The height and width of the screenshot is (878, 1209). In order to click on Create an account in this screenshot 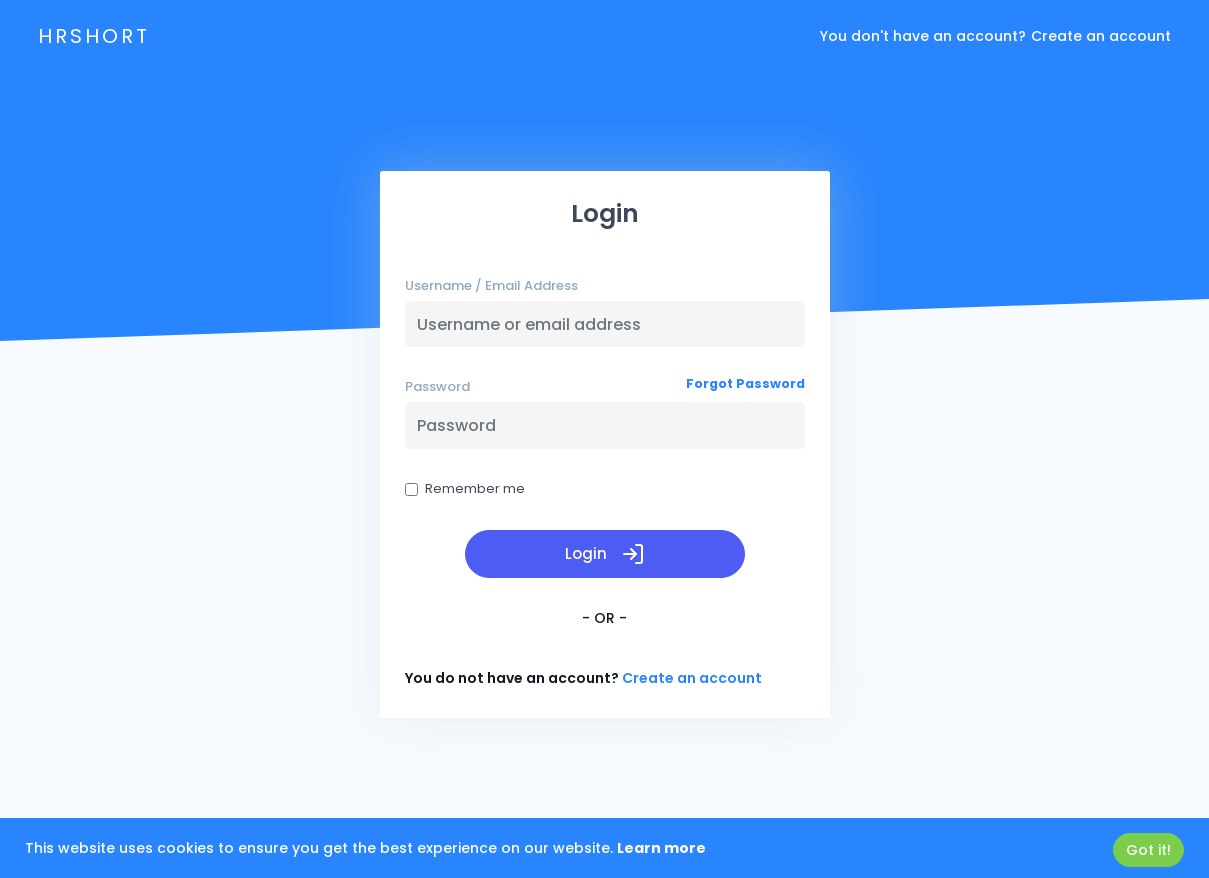, I will do `click(1101, 36)`.